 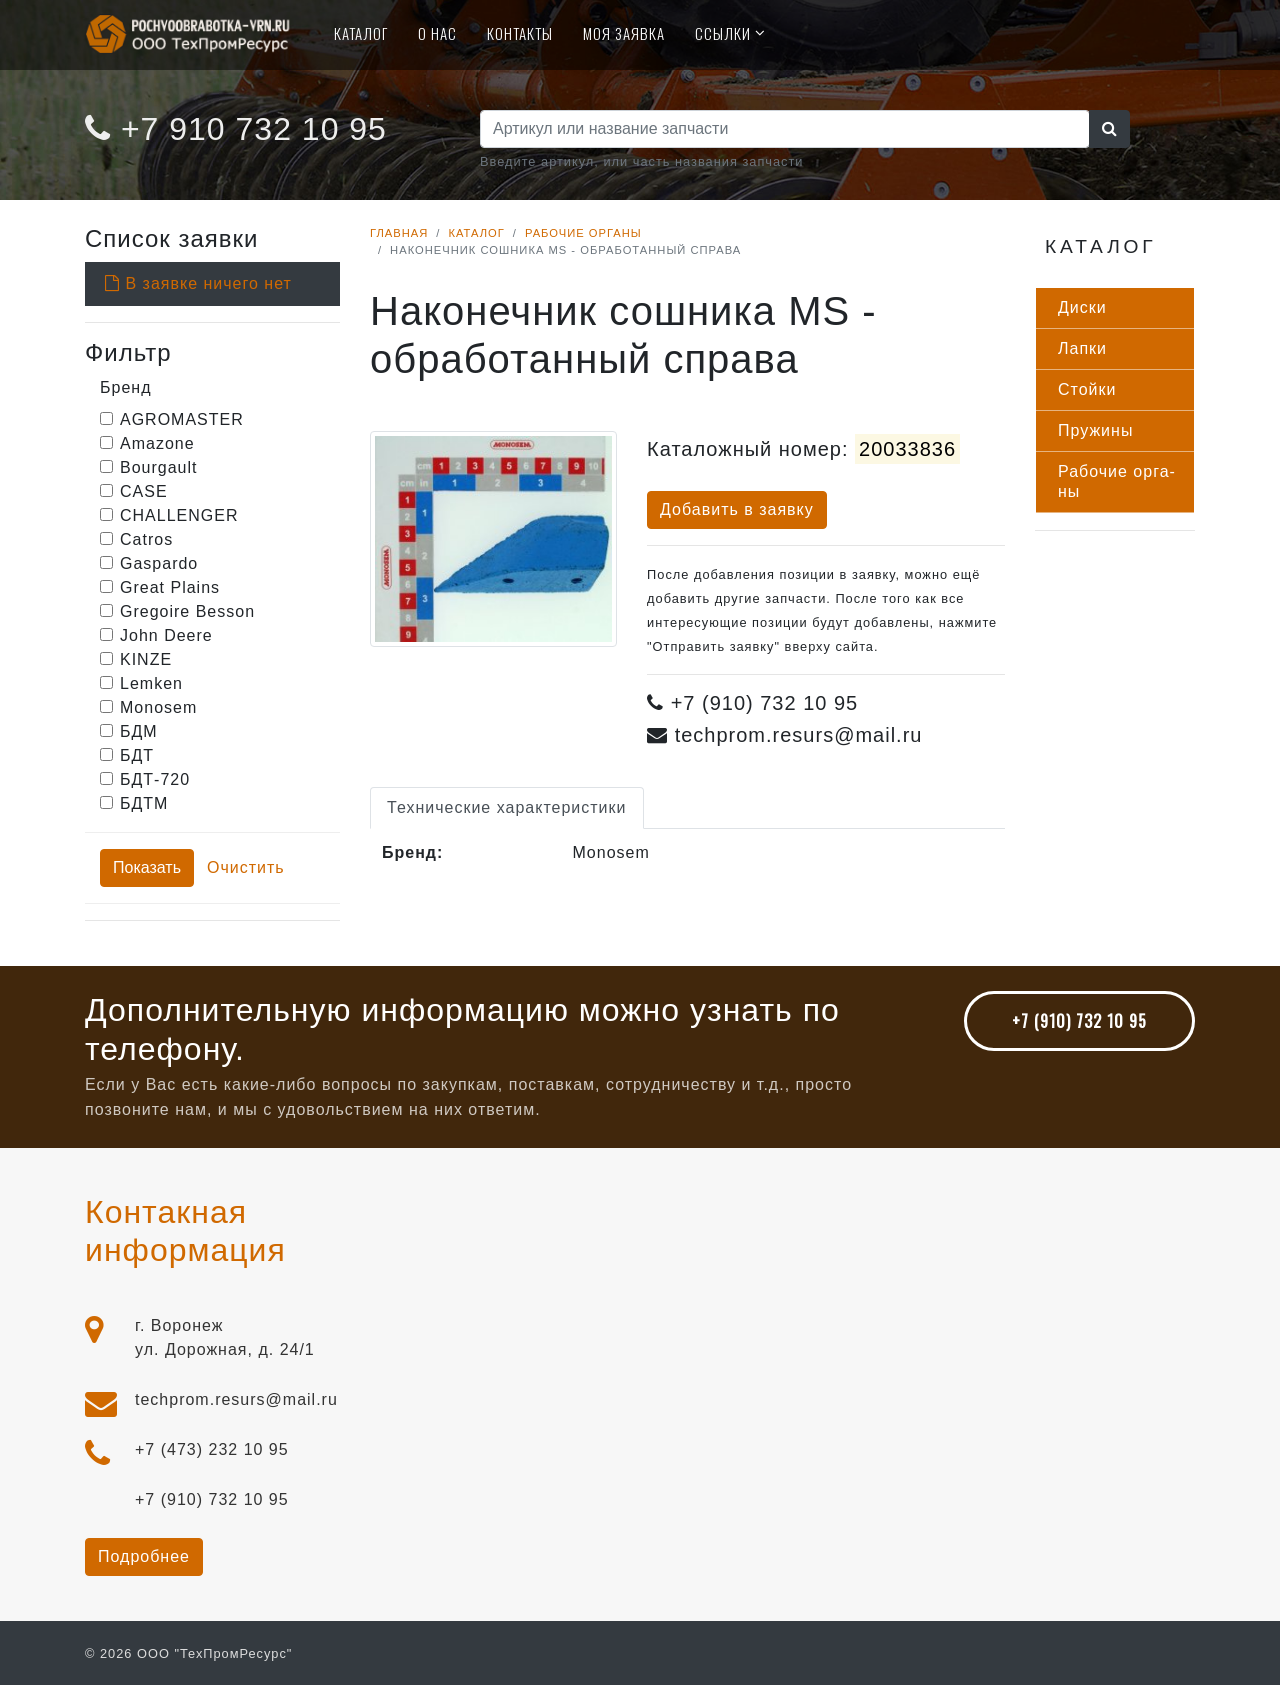 What do you see at coordinates (1095, 430) in the screenshot?
I see `Пру­жины` at bounding box center [1095, 430].